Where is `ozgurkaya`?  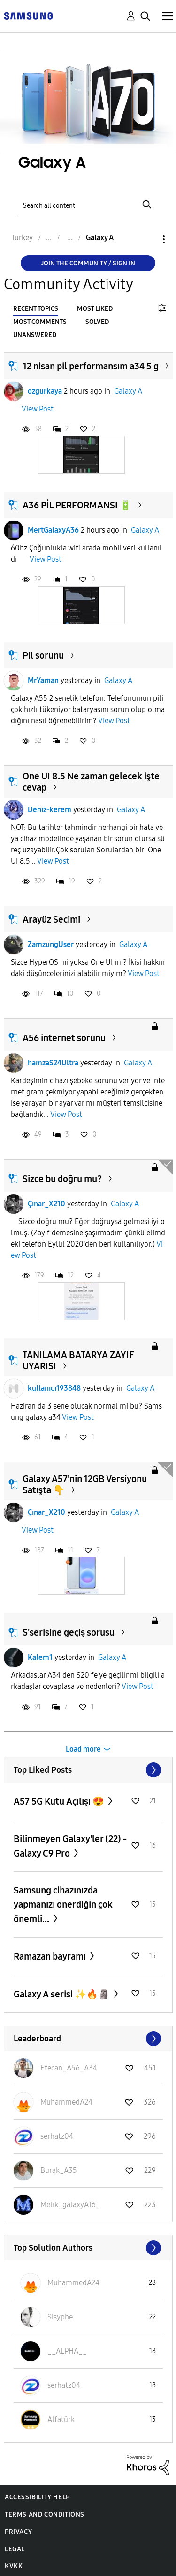
ozgurkaya is located at coordinates (45, 391).